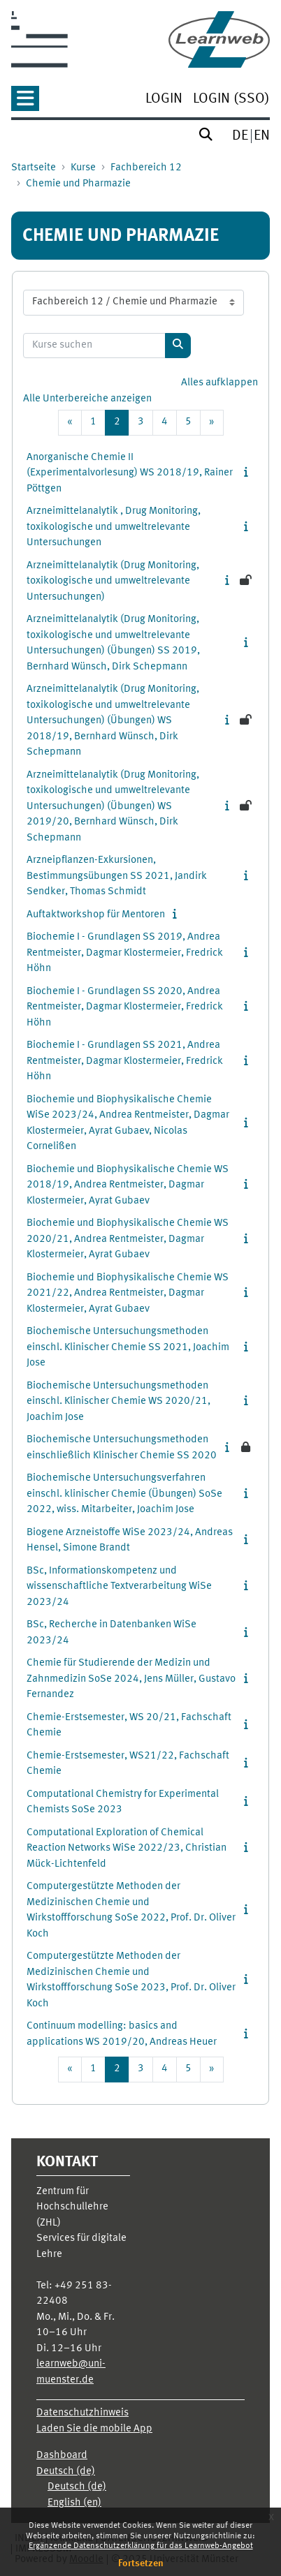 This screenshot has height=2576, width=281. What do you see at coordinates (128, 1185) in the screenshot?
I see `Biochemie und Biophysikalische Chemie WS 2018/19, Andrea Rentmeister, Dagmar Klostermeier, Ayrat Gubaev` at bounding box center [128, 1185].